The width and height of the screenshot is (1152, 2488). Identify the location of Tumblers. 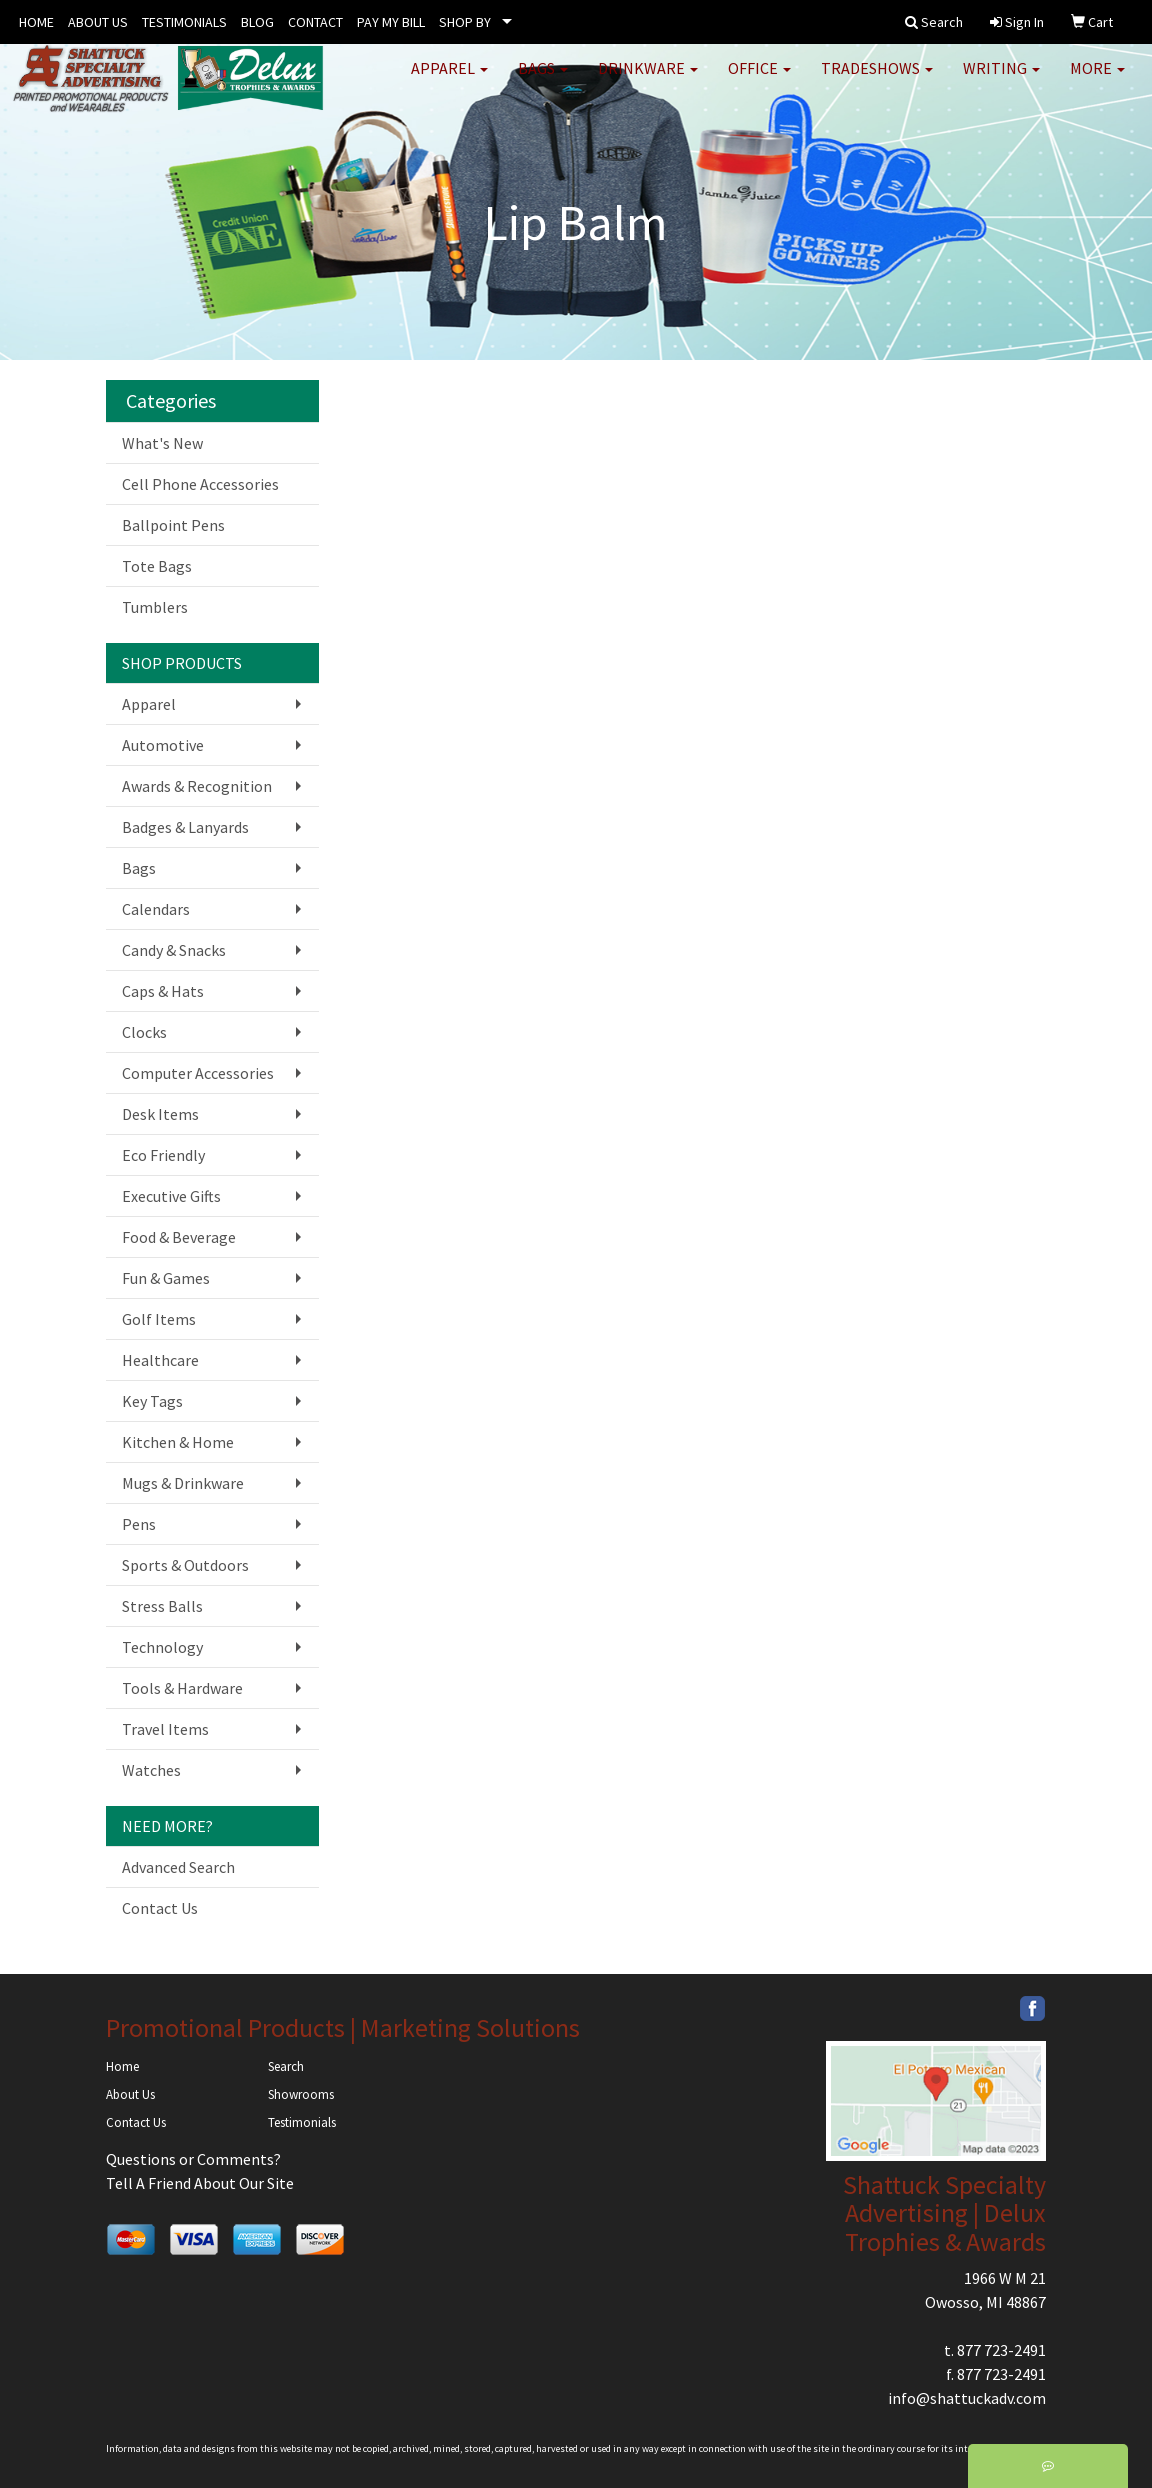
(155, 607).